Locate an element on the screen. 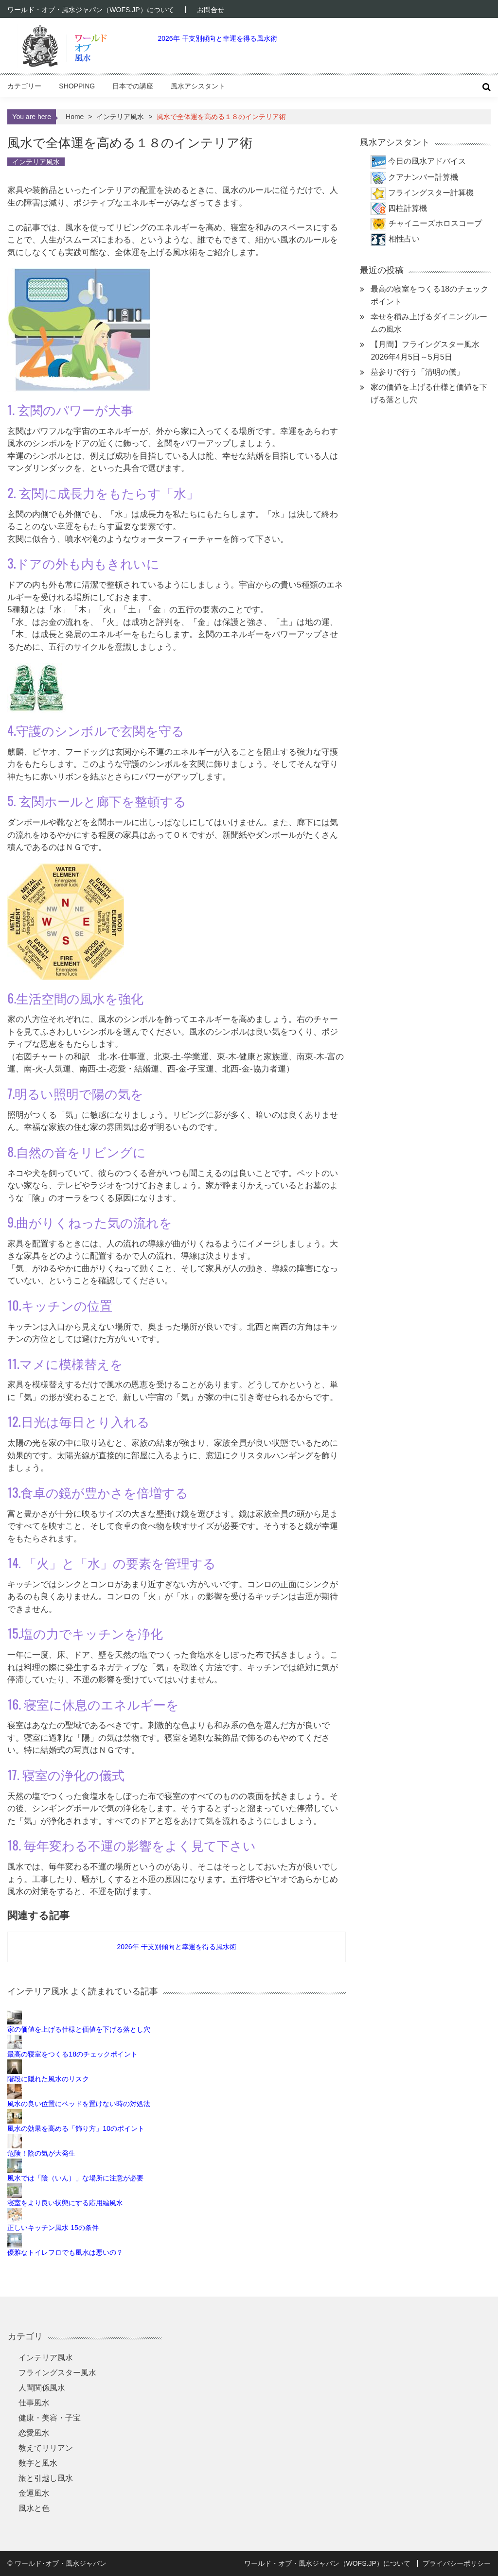  相性占い is located at coordinates (404, 239).